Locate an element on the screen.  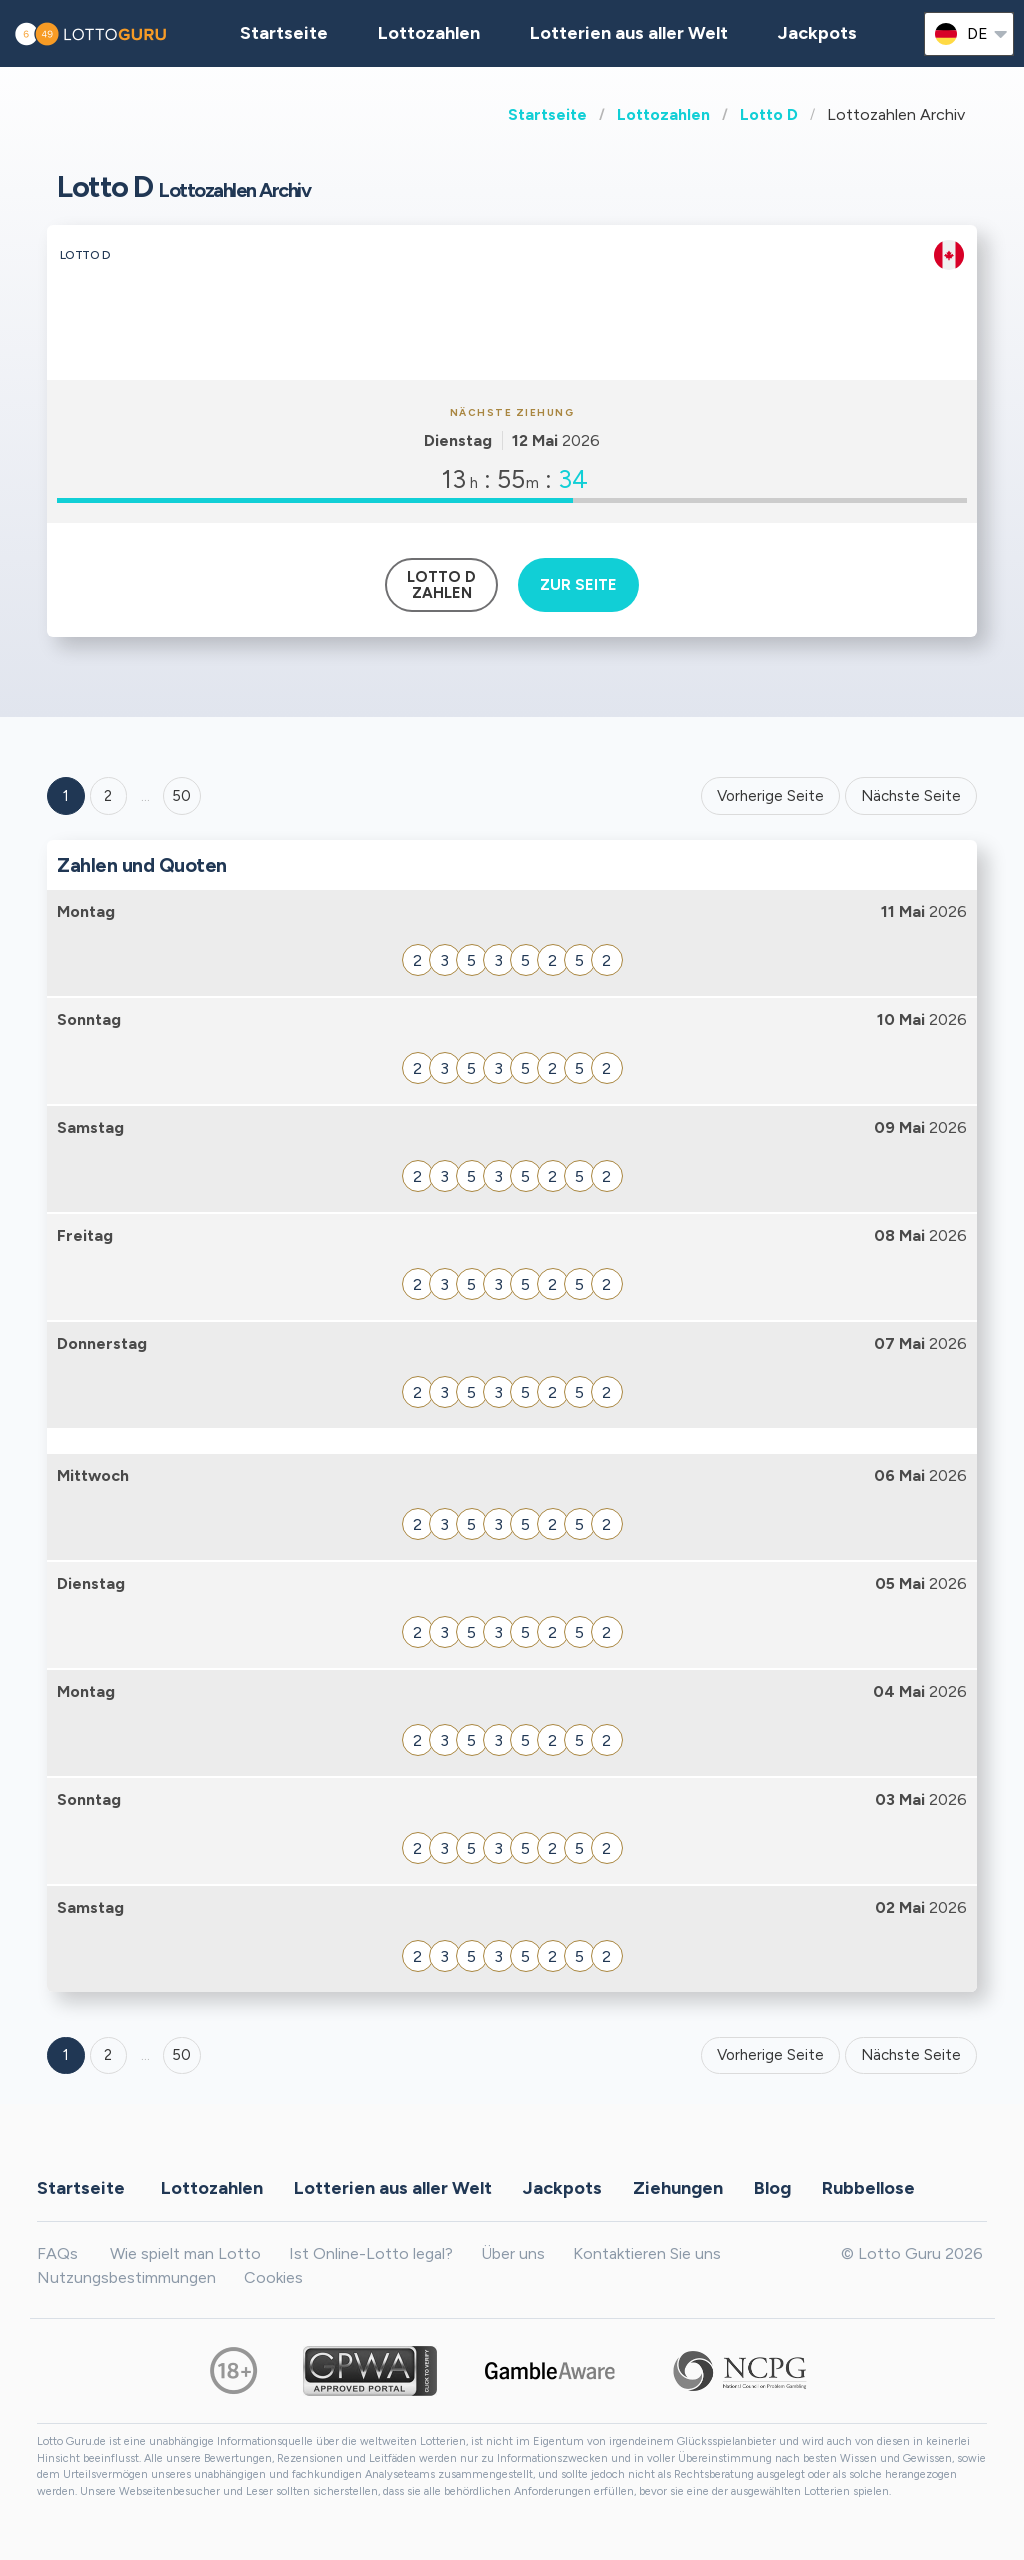
Lotto D is located at coordinates (769, 114).